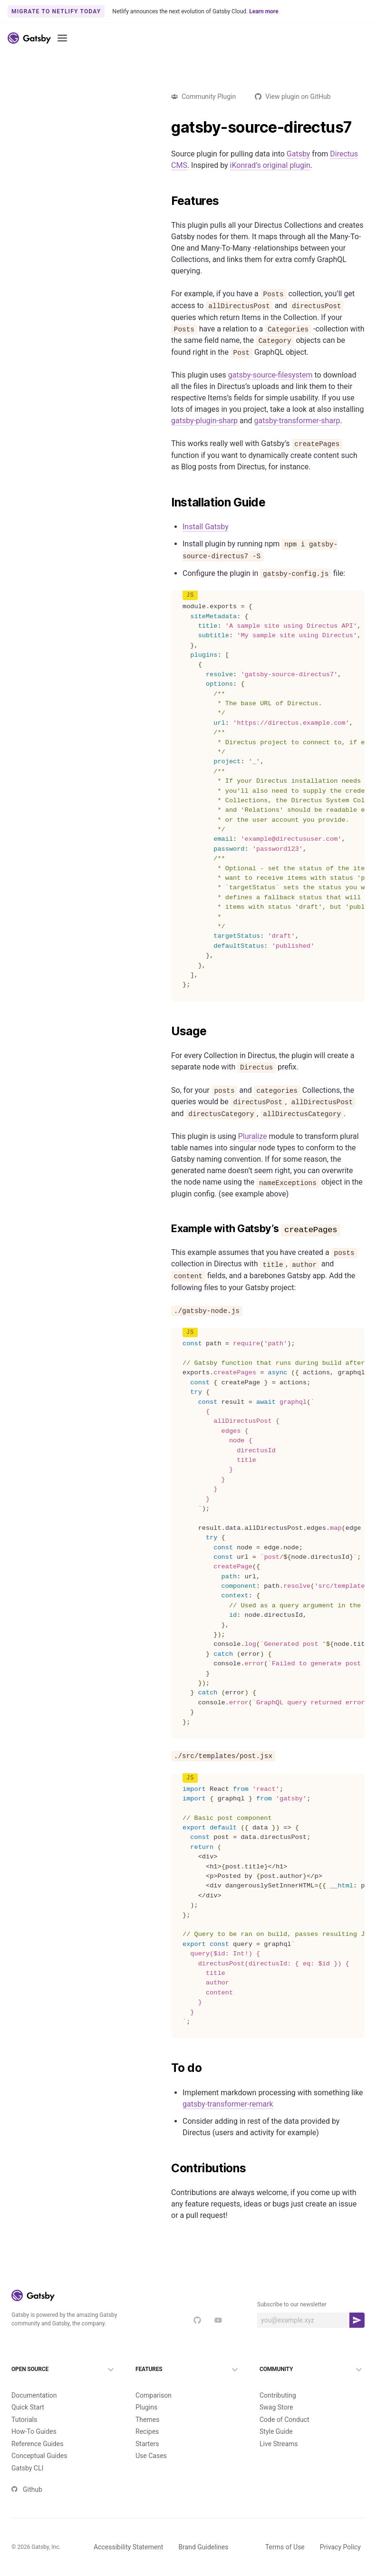 This screenshot has width=376, height=2576. I want to click on Style Guide, so click(276, 2431).